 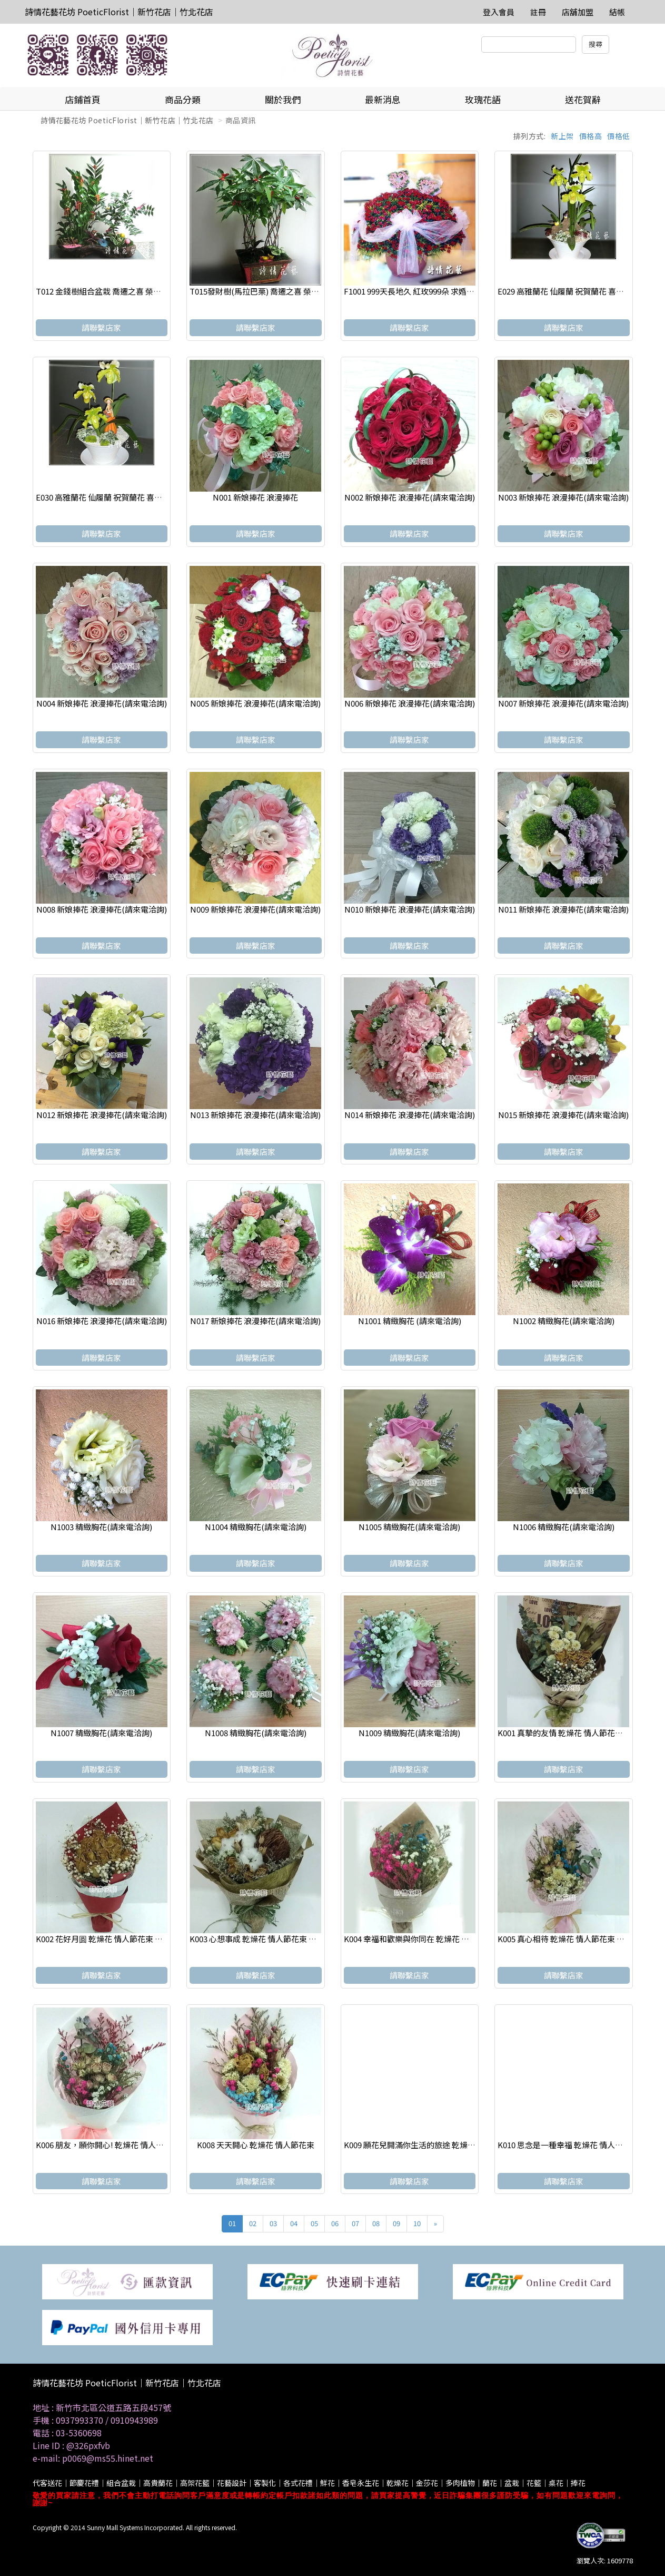 I want to click on N1002 精緻胸花(請來電洽詢), so click(x=563, y=1320).